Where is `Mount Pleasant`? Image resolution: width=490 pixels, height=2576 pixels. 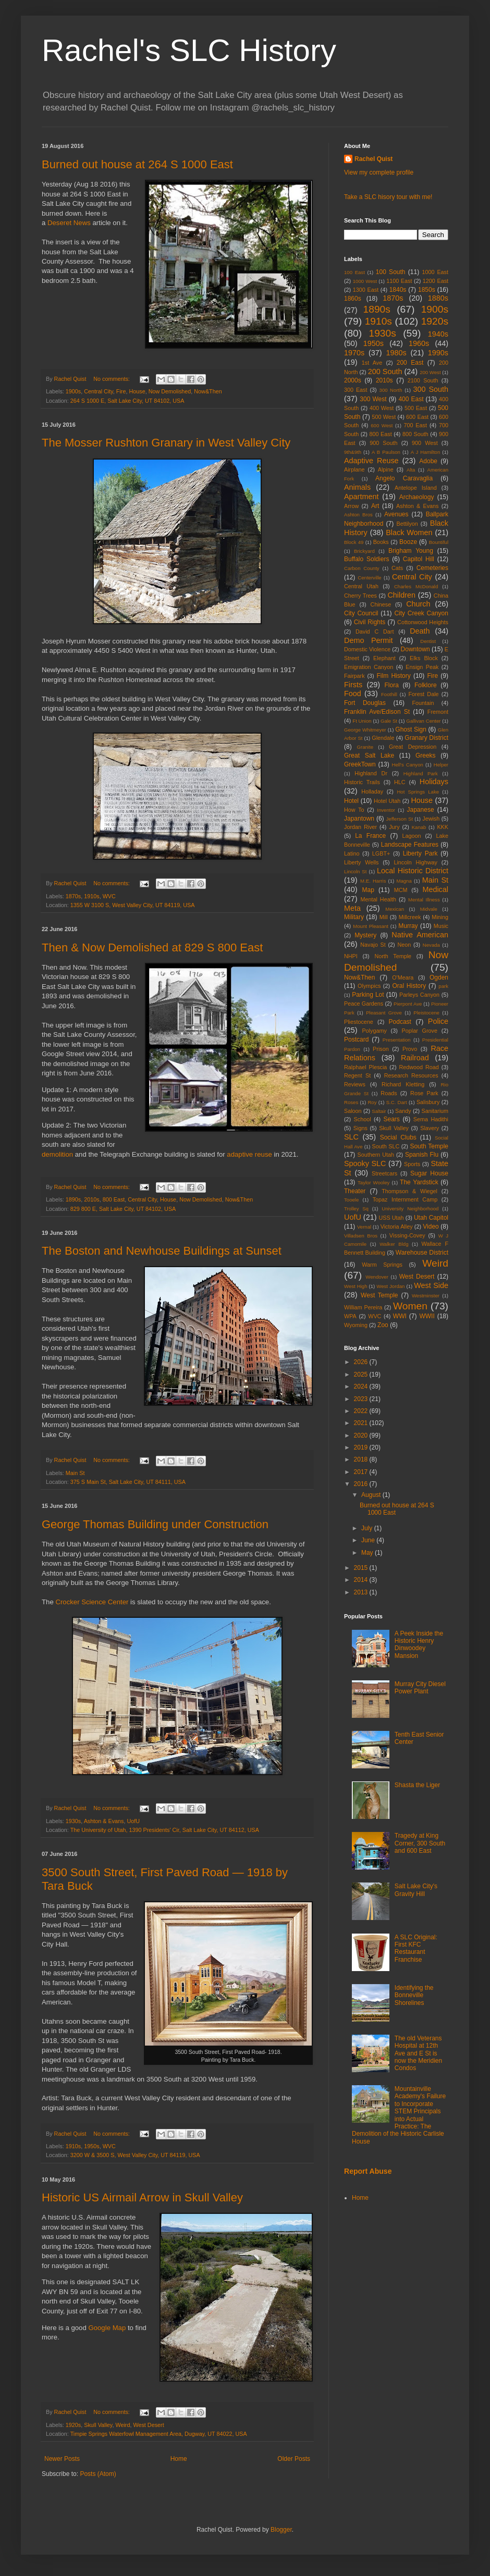
Mount Pleasant is located at coordinates (370, 926).